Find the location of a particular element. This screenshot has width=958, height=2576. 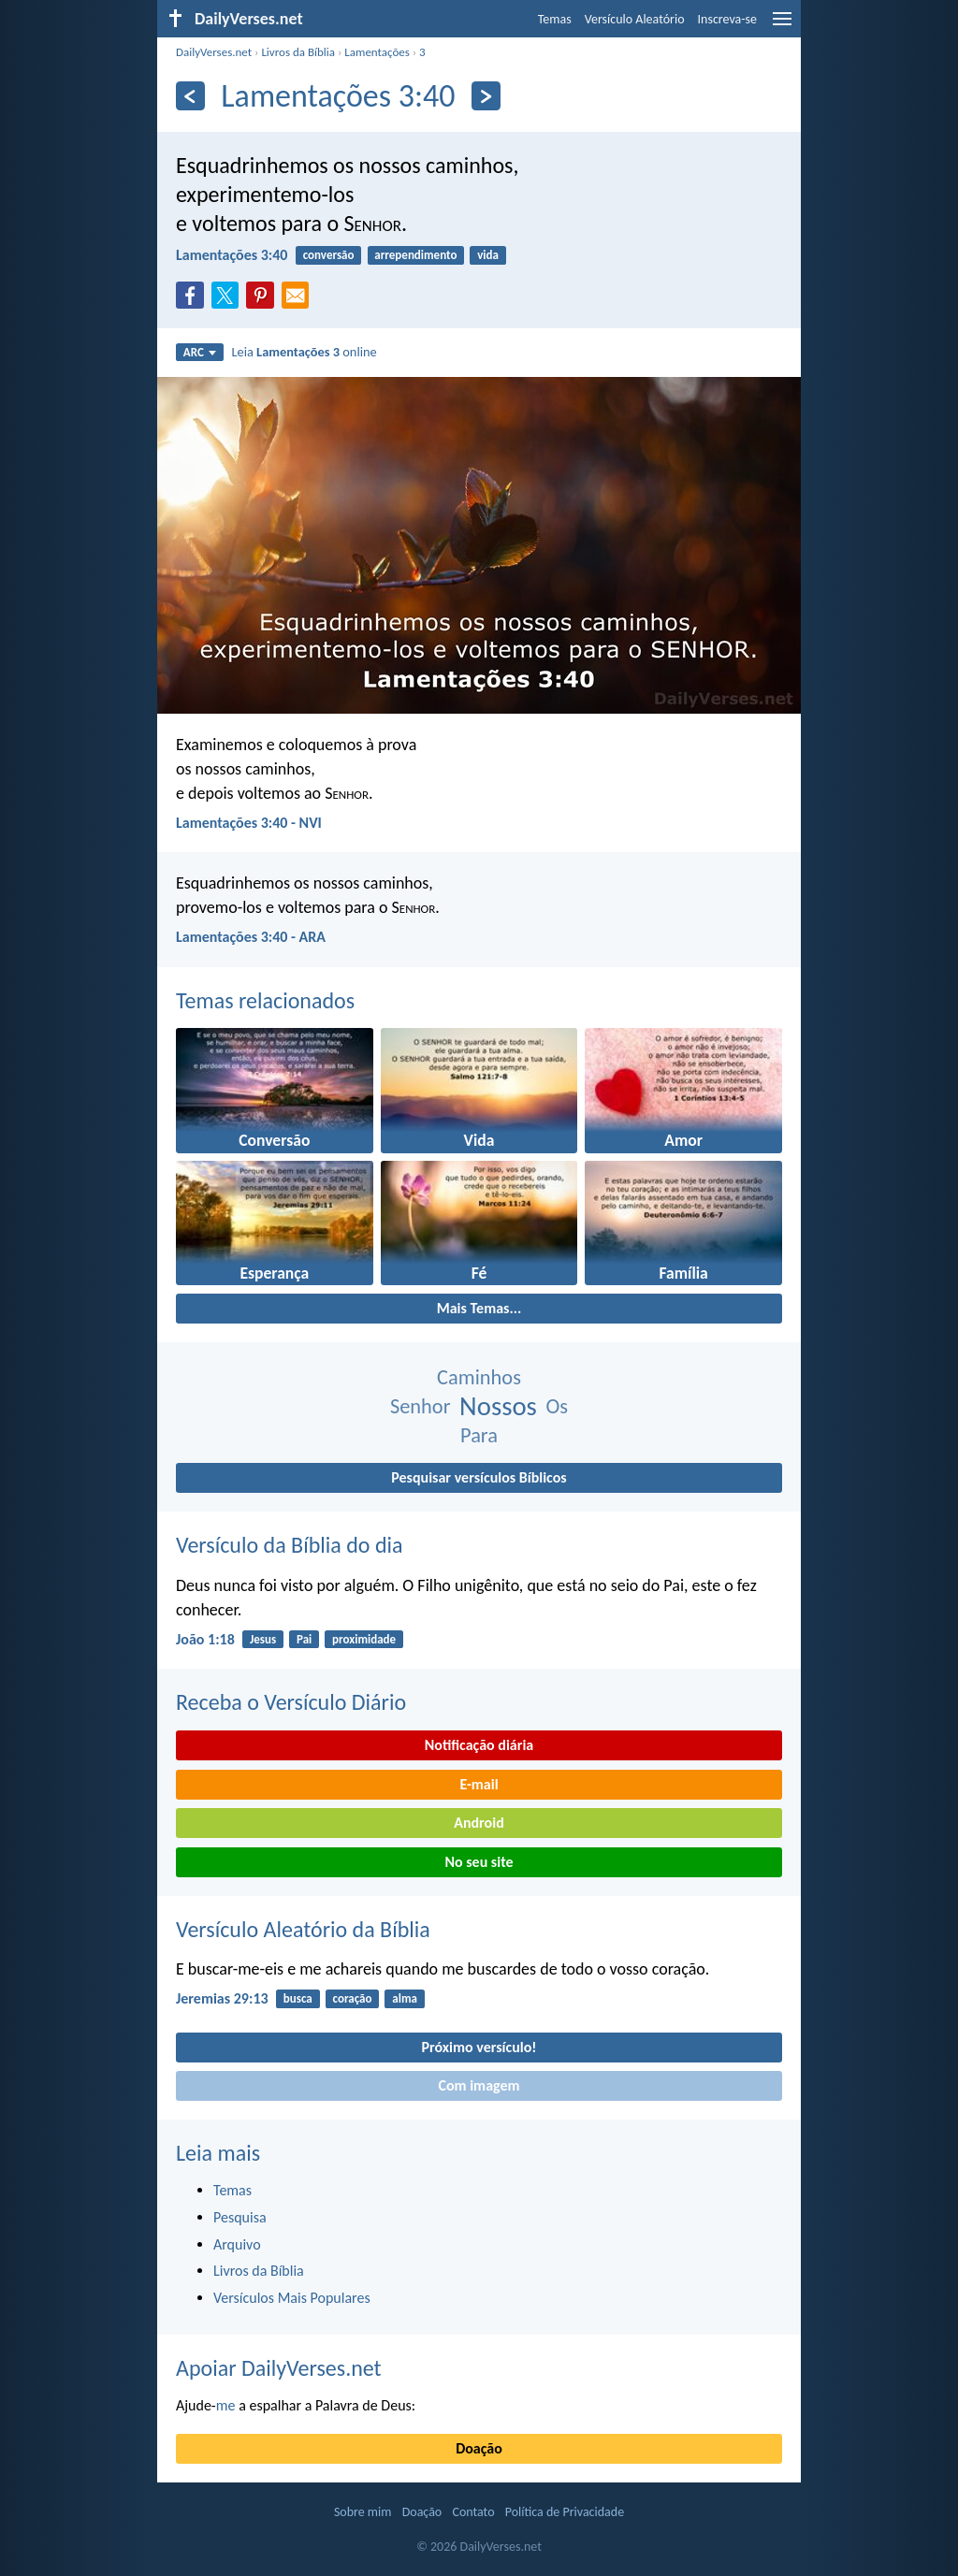

Notificação diária is located at coordinates (479, 1745).